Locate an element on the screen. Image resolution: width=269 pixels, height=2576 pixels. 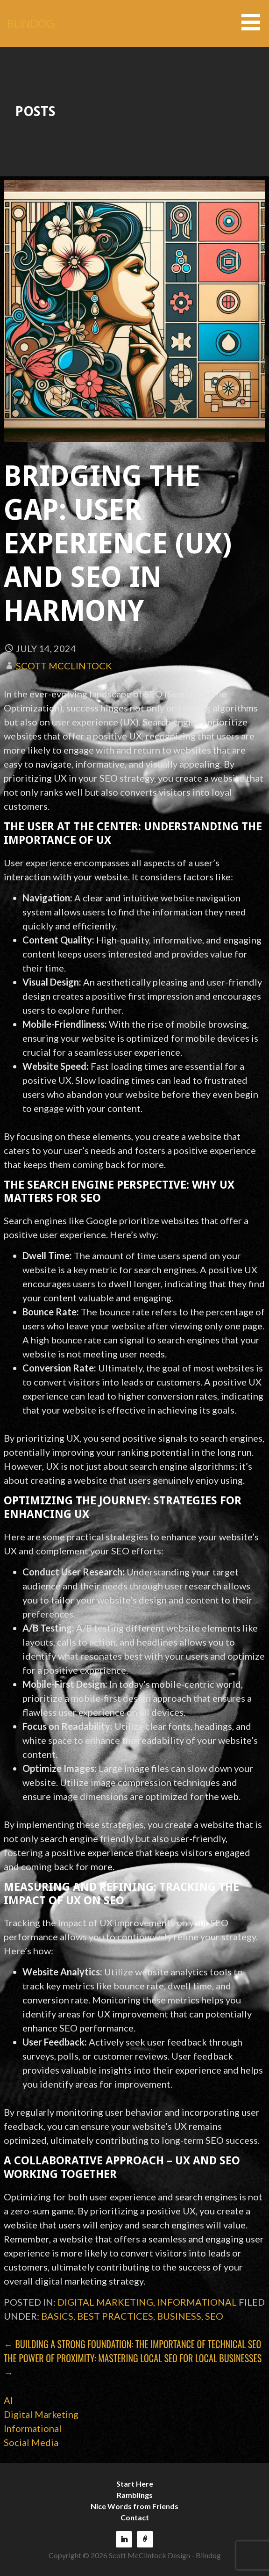
Contact is located at coordinates (134, 2517).